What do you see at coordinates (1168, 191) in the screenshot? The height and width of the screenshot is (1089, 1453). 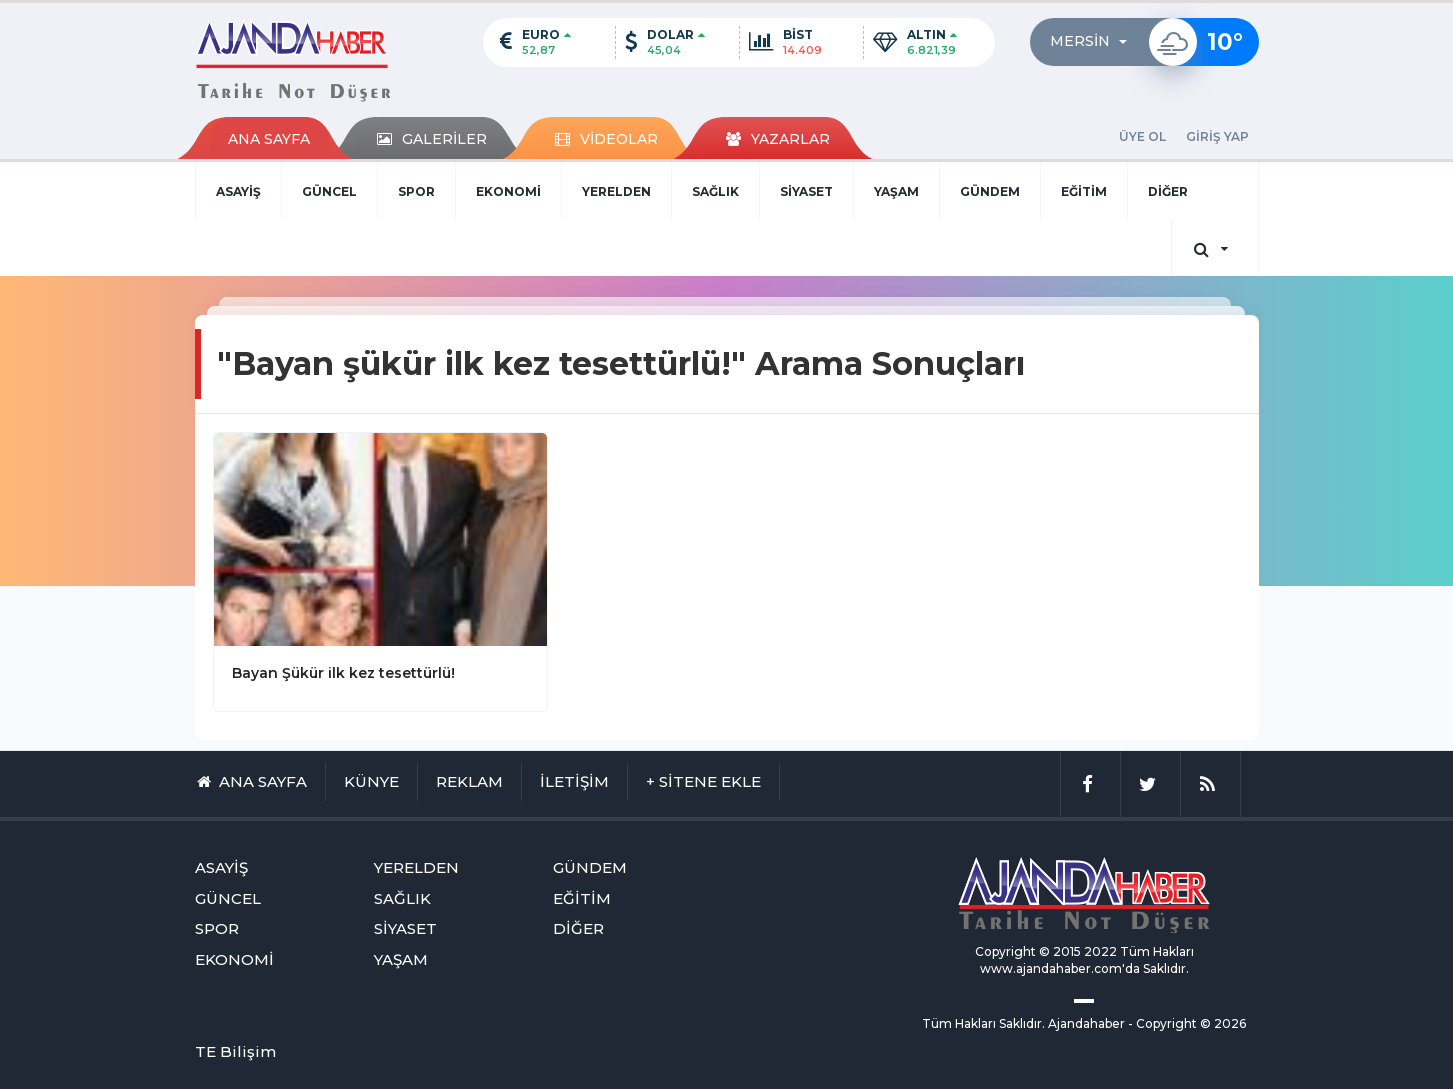 I see `DİĞER` at bounding box center [1168, 191].